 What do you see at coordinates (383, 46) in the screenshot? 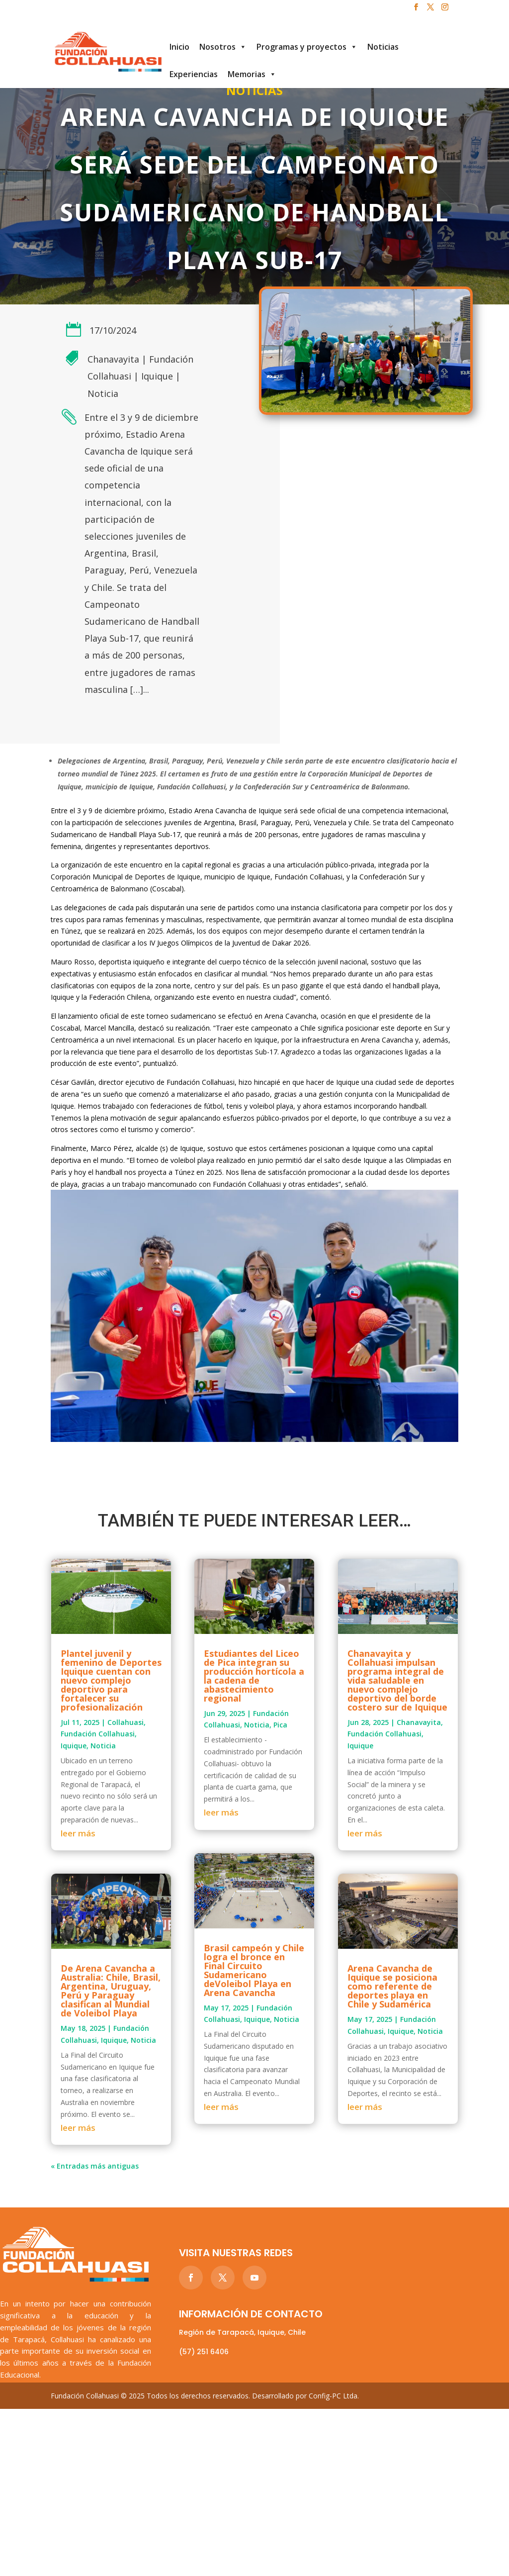
I see `Noticias` at bounding box center [383, 46].